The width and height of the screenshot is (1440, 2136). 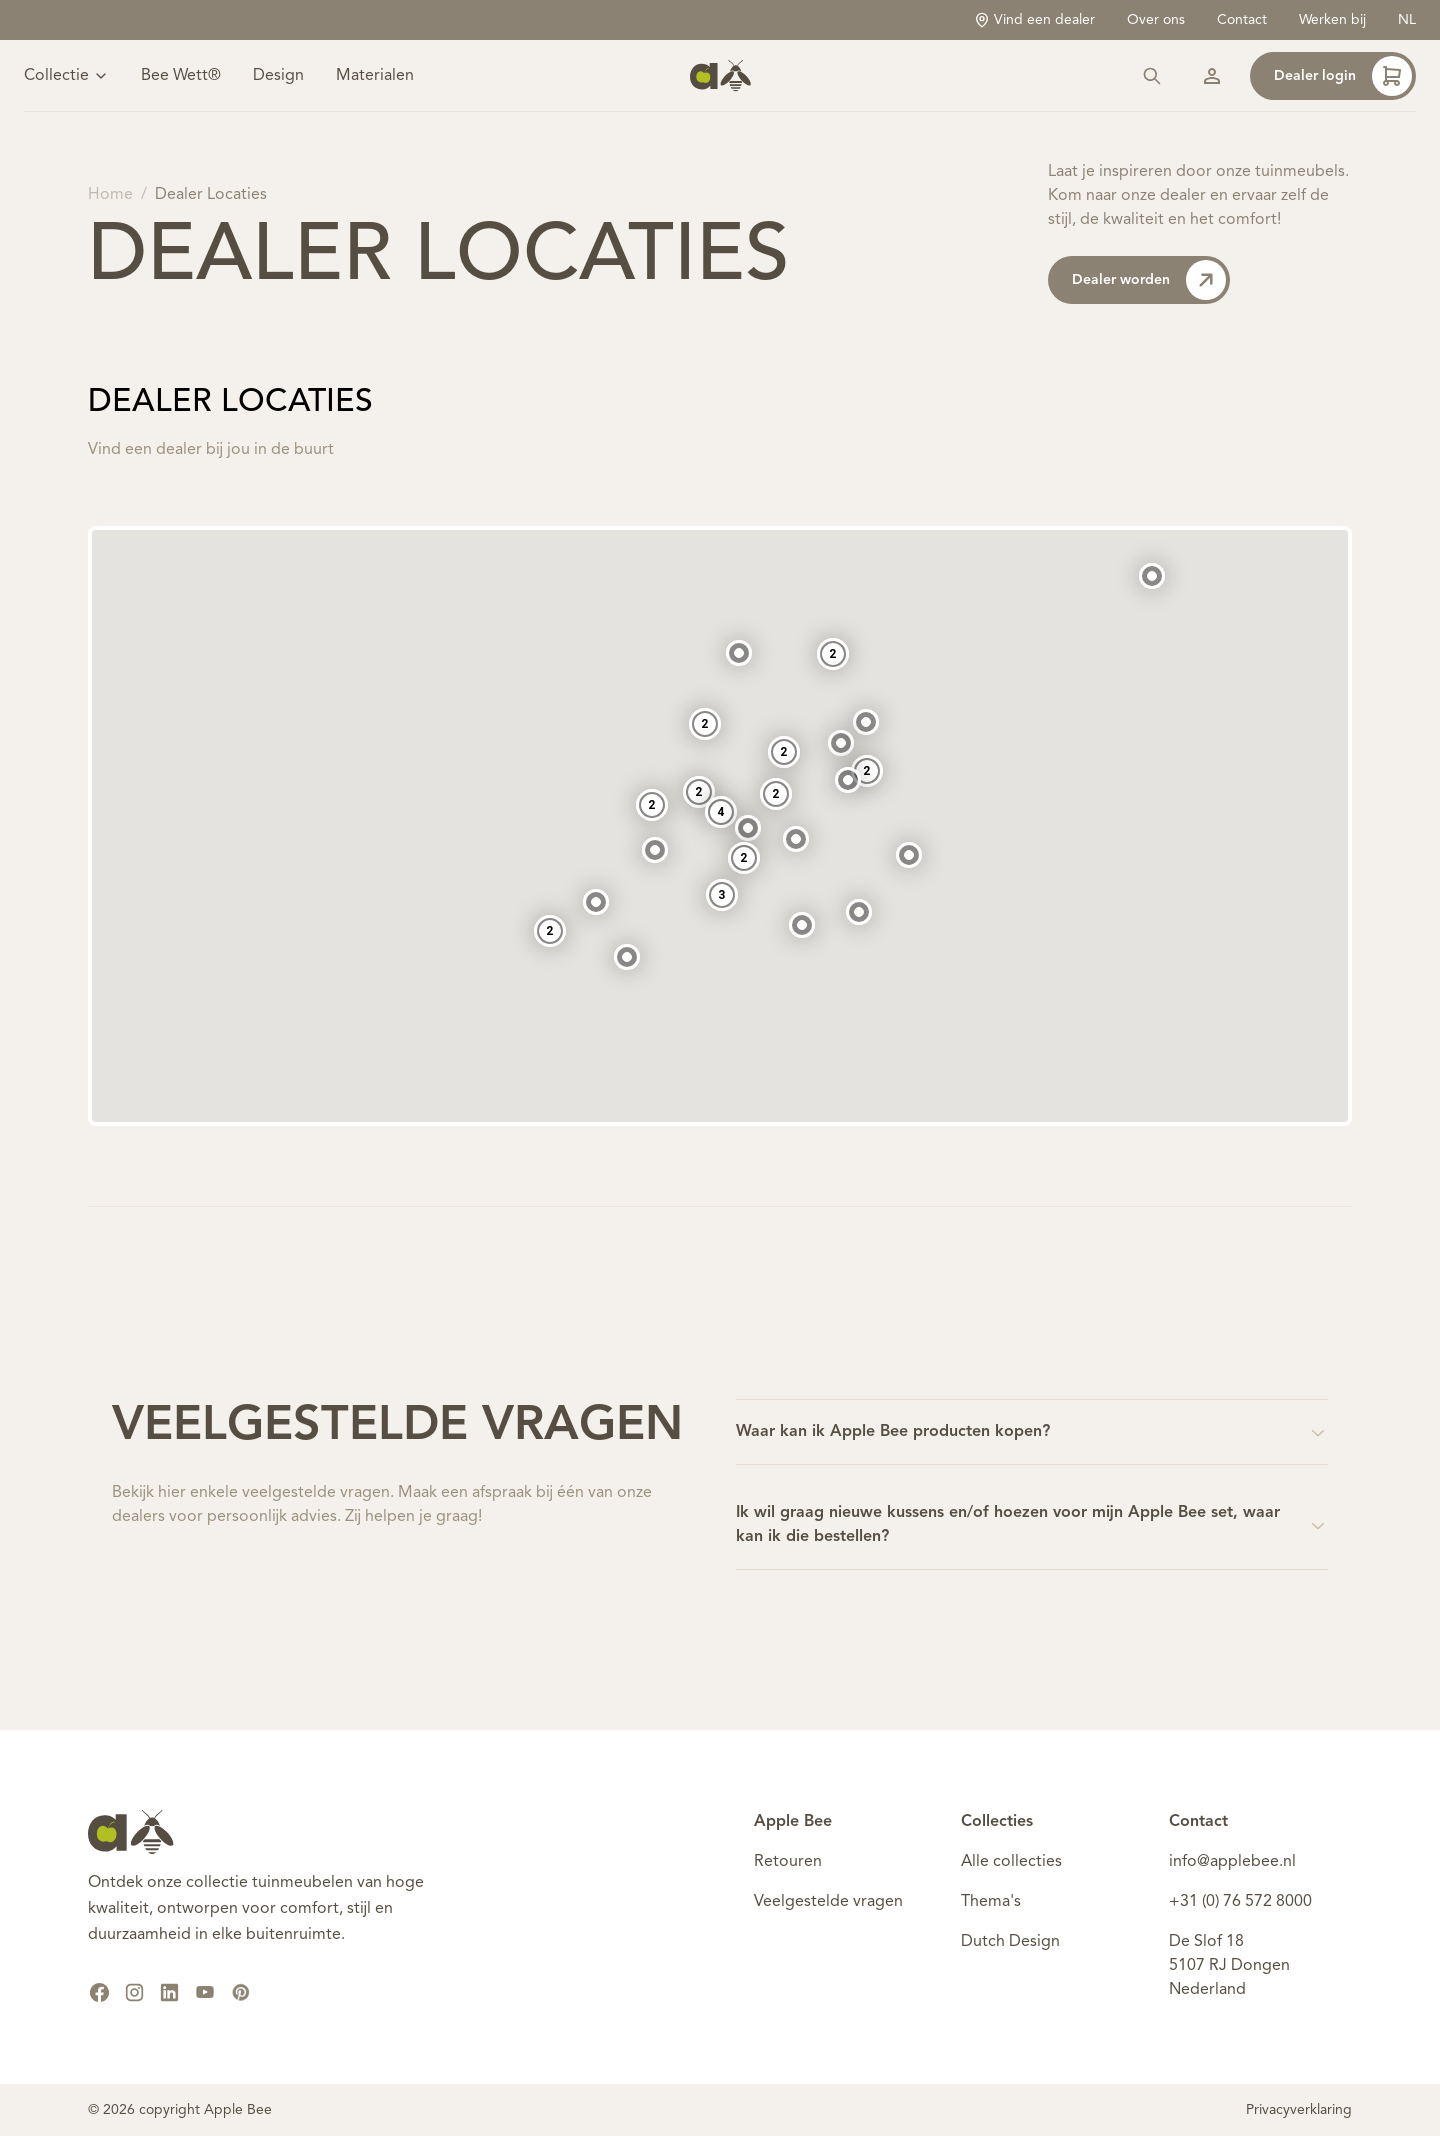 What do you see at coordinates (1332, 20) in the screenshot?
I see `Werken bij` at bounding box center [1332, 20].